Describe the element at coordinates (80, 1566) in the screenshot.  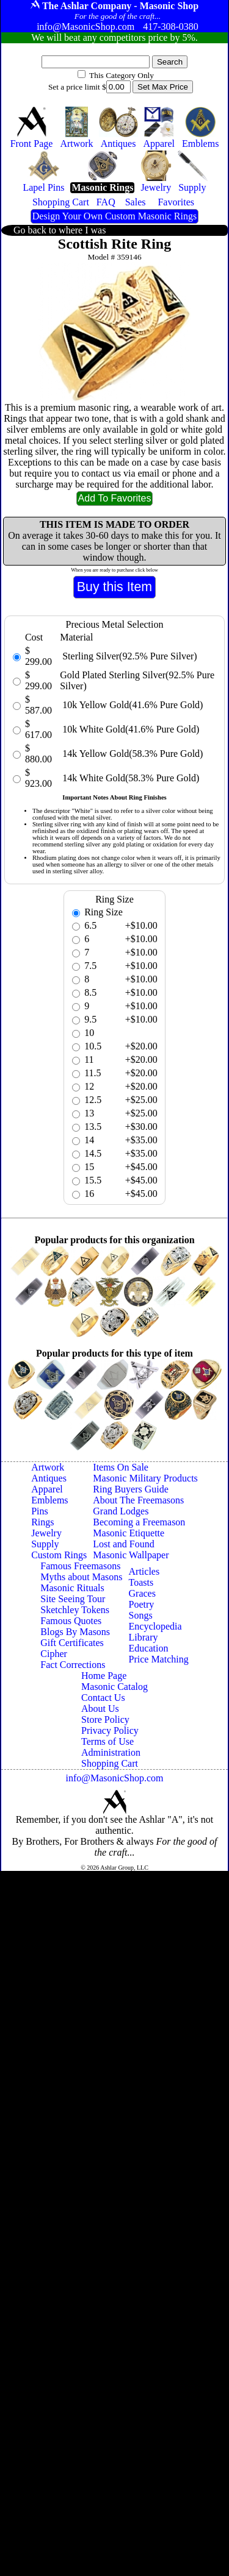
I see `Famous Freemasons` at that location.